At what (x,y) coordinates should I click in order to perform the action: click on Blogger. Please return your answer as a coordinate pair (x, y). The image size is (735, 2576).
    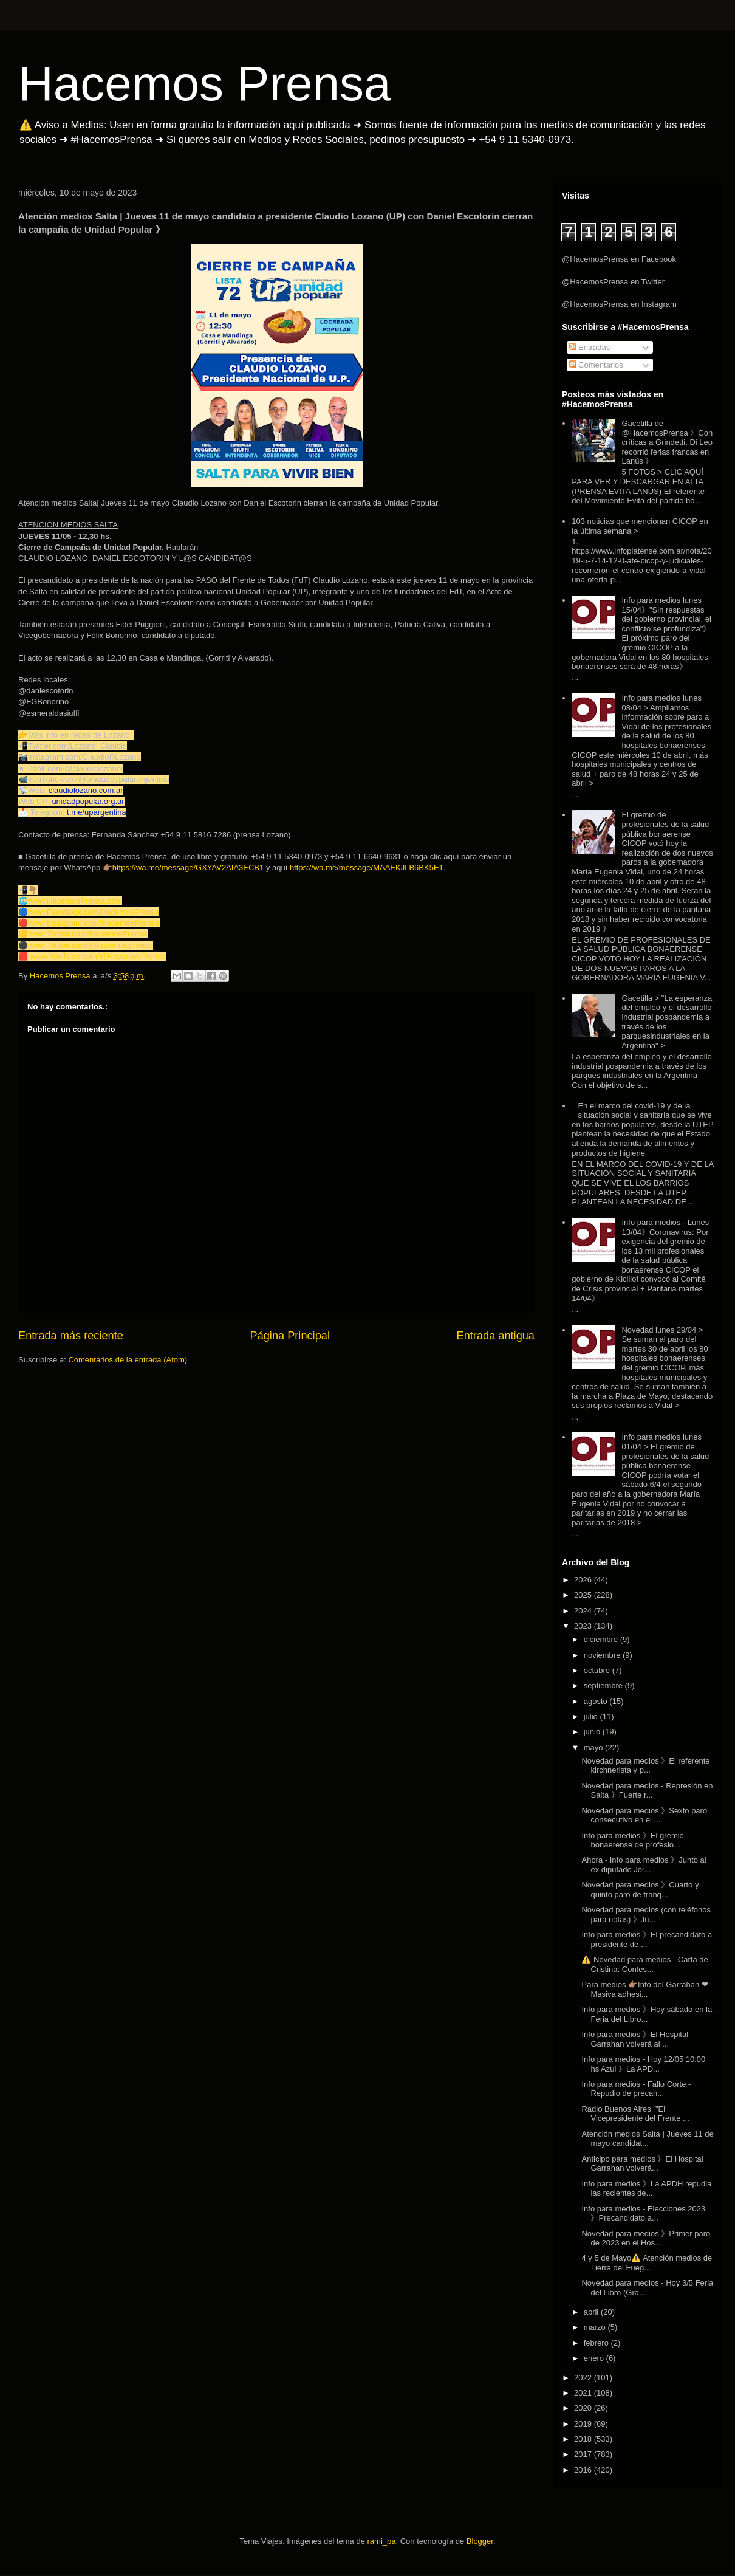
    Looking at the image, I should click on (480, 2541).